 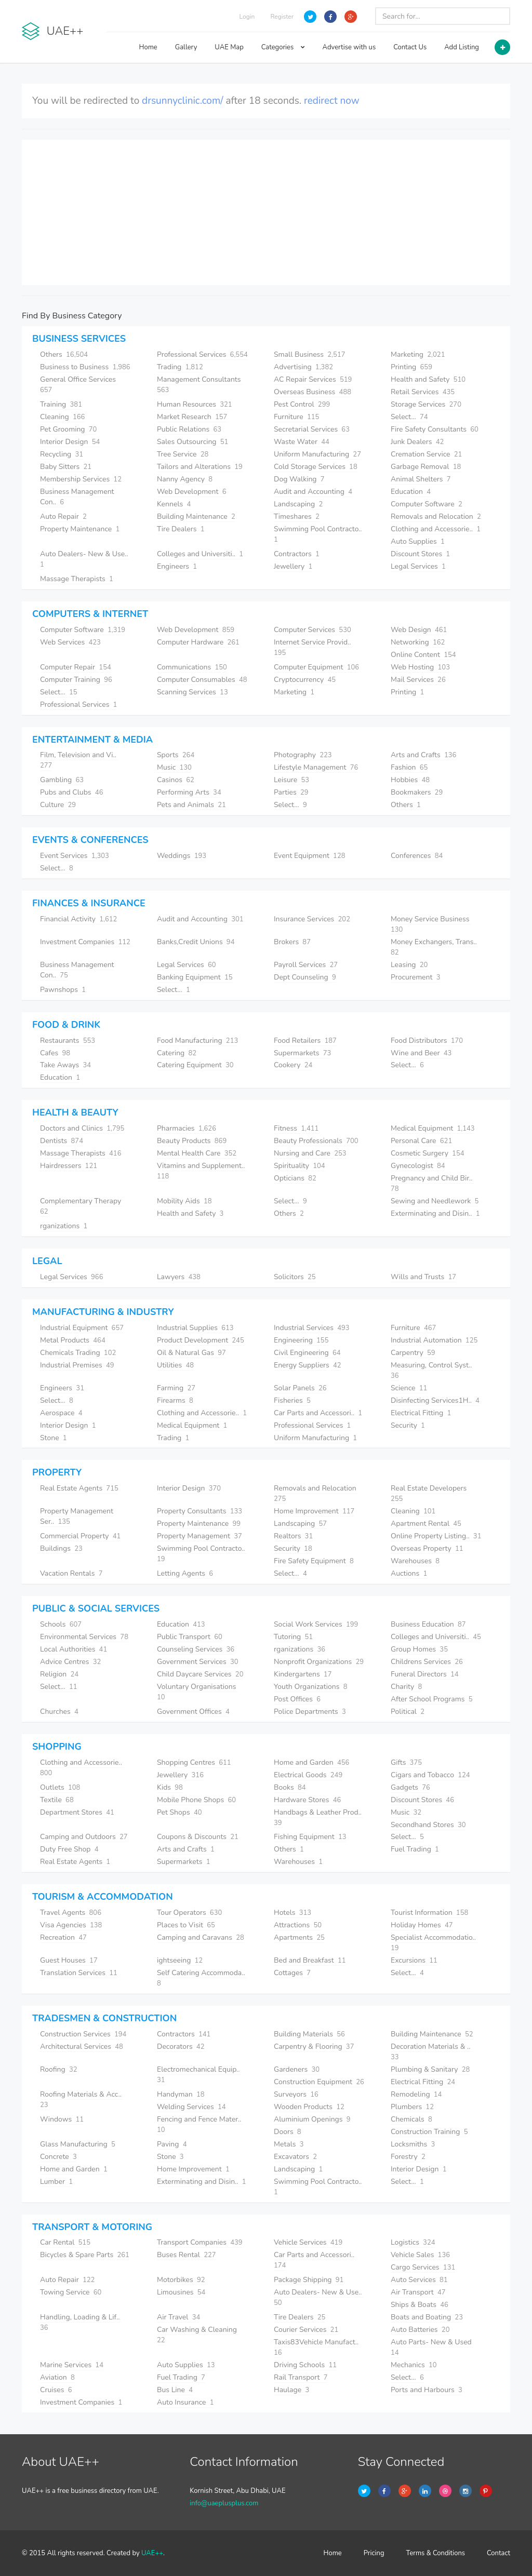 What do you see at coordinates (196, 1153) in the screenshot?
I see `Mental Health Care` at bounding box center [196, 1153].